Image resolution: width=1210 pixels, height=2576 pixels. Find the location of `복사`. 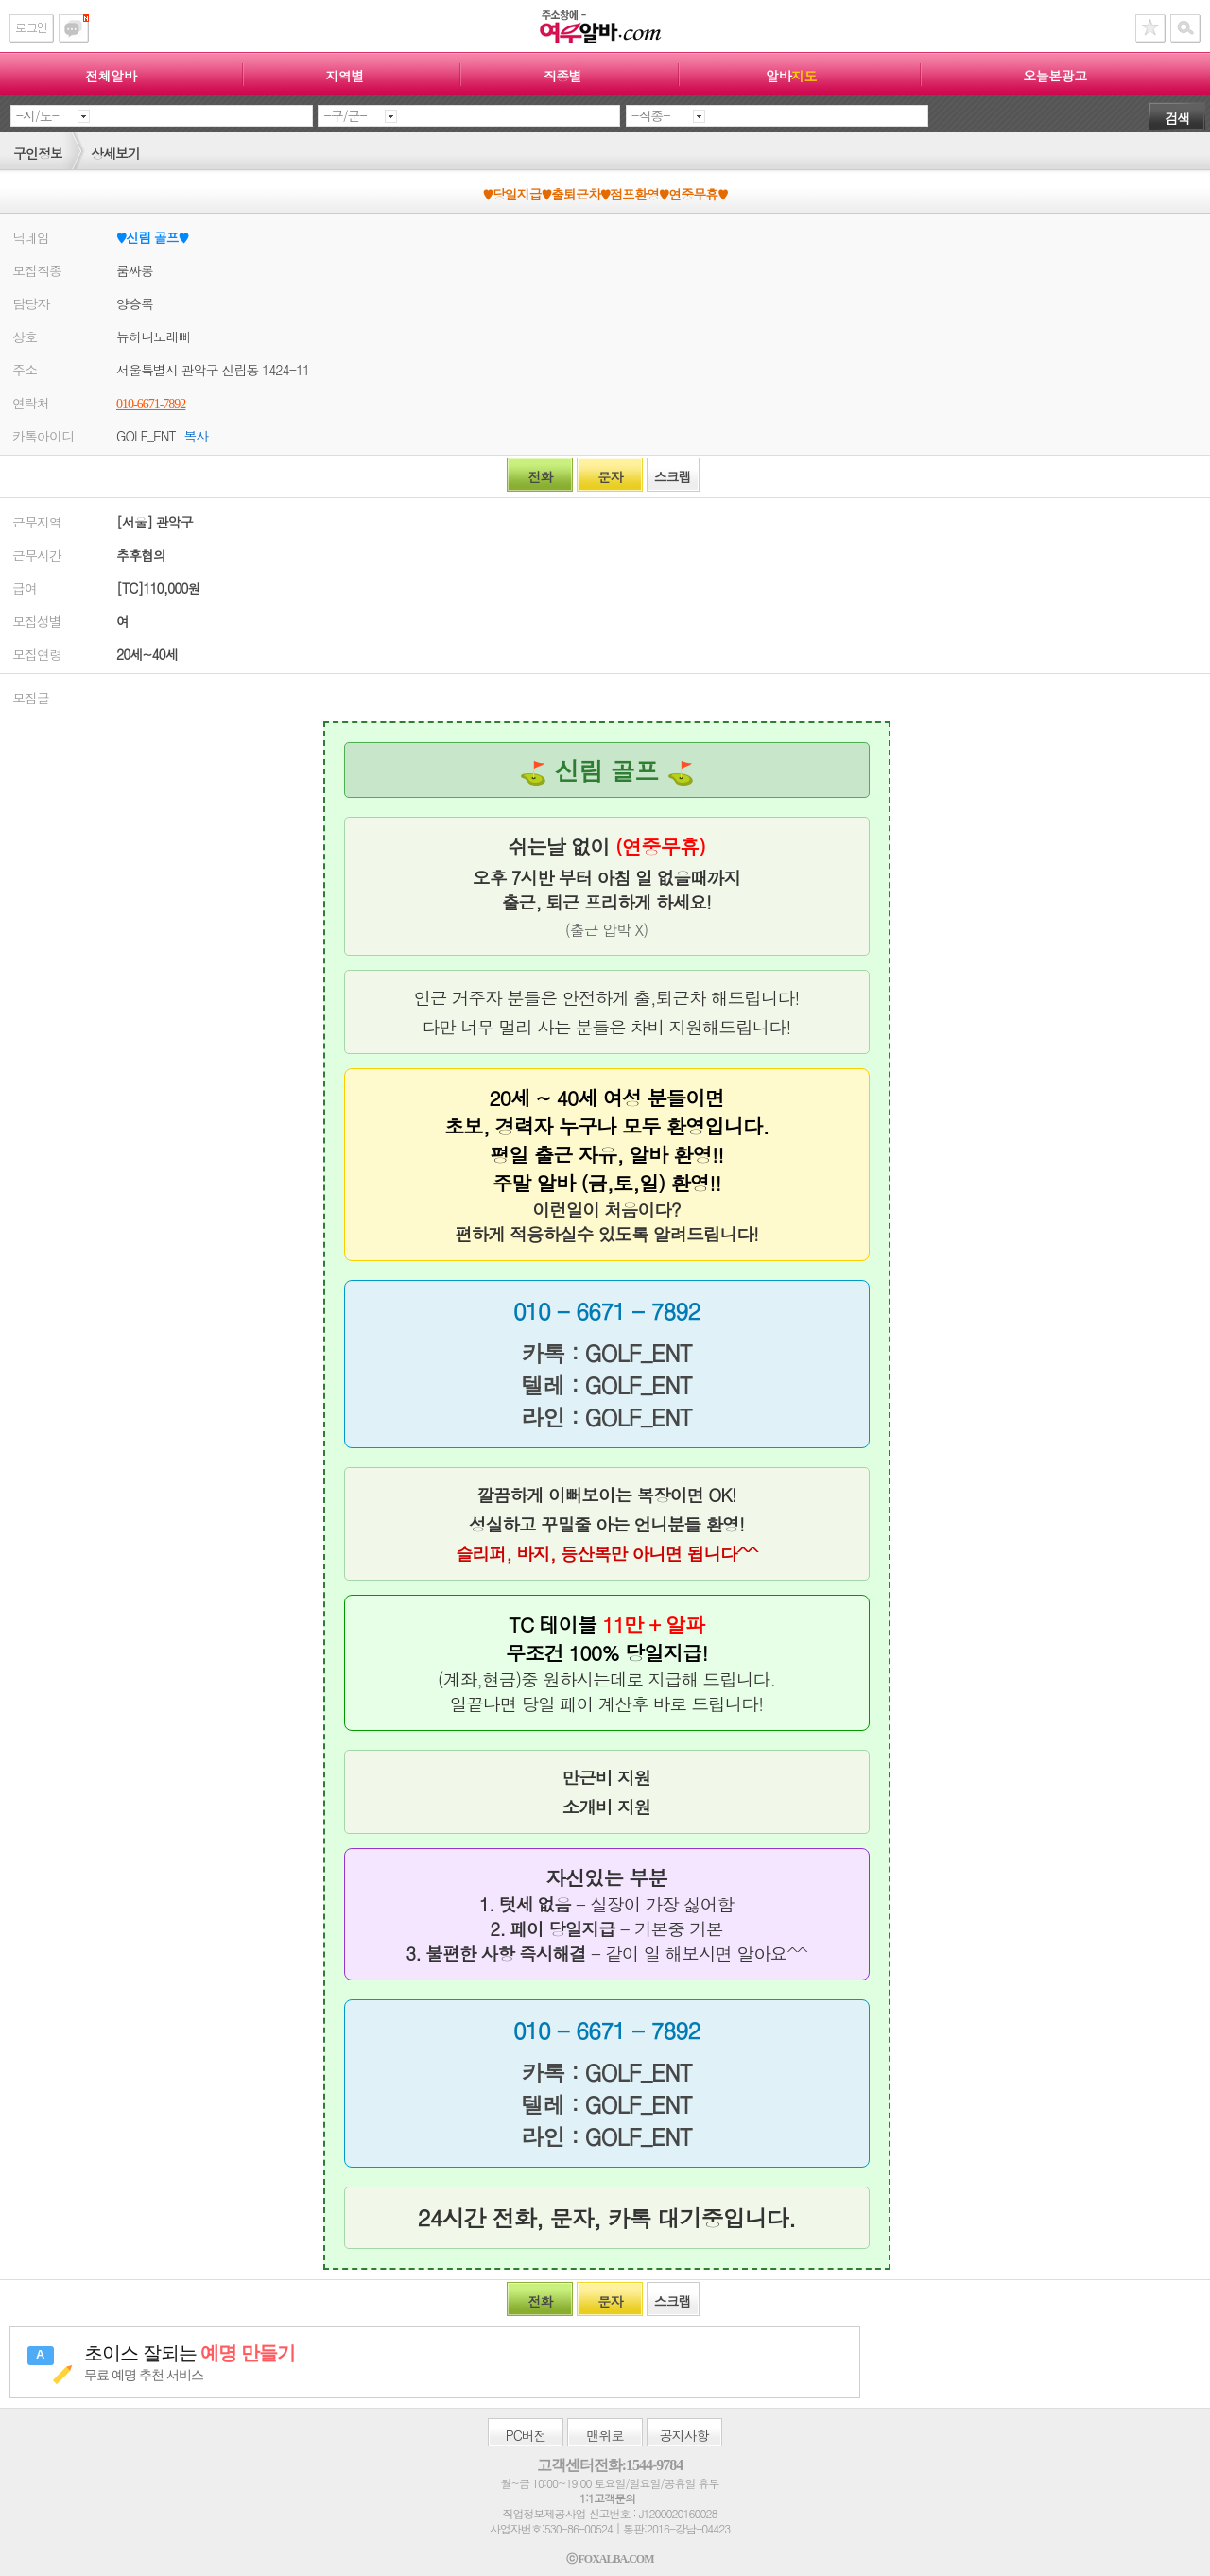

복사 is located at coordinates (195, 435).